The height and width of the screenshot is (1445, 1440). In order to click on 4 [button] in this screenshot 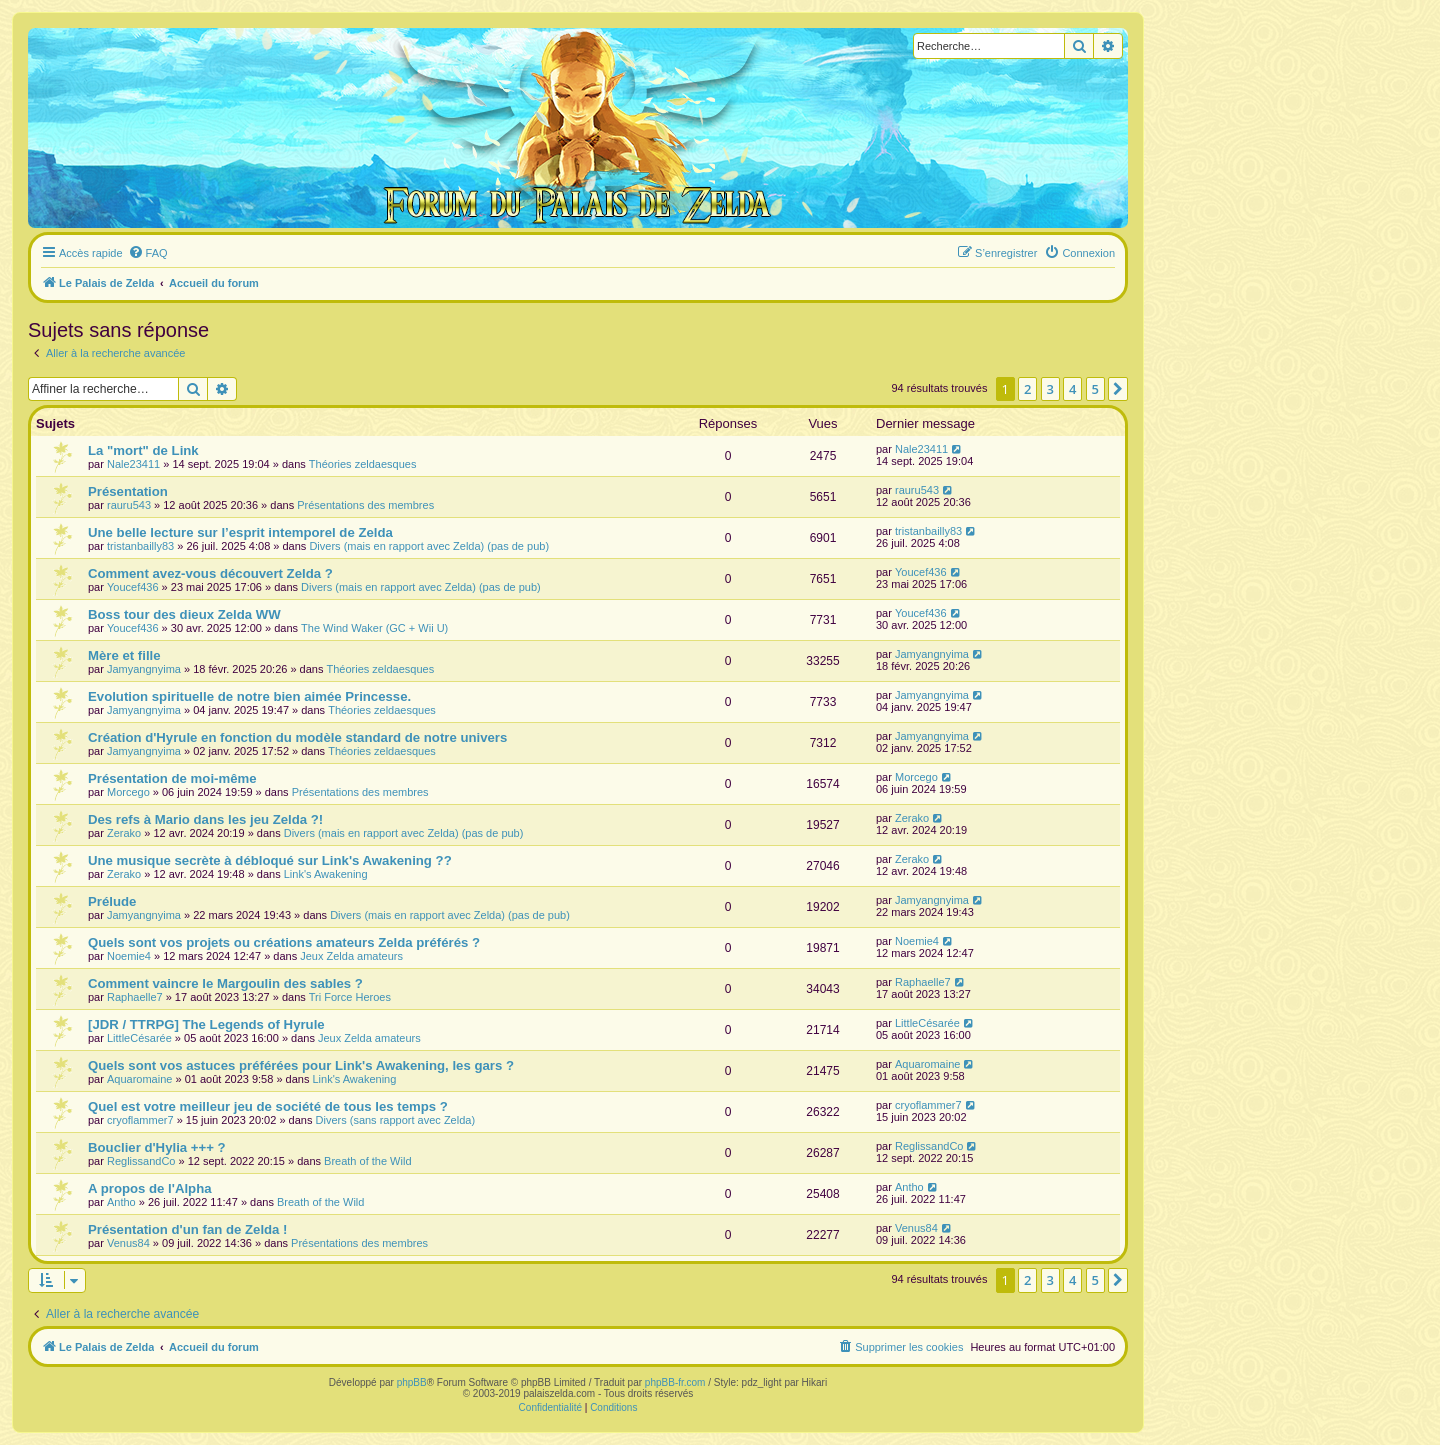, I will do `click(1072, 389)`.